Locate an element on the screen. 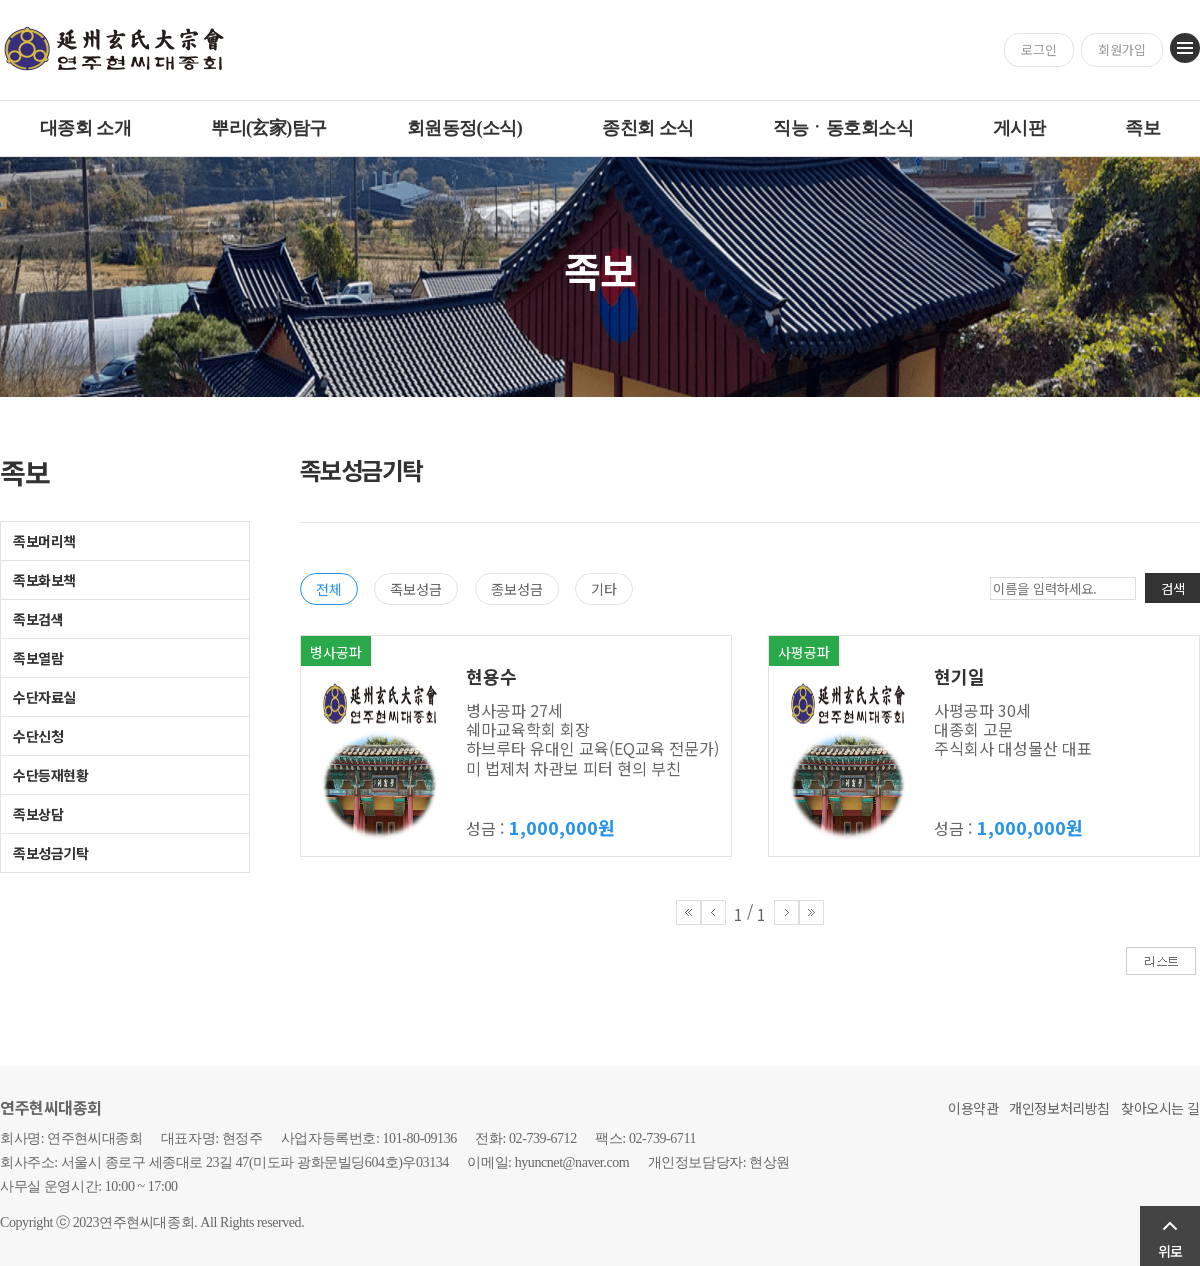 The image size is (1200, 1266). 검색 is located at coordinates (1173, 588).